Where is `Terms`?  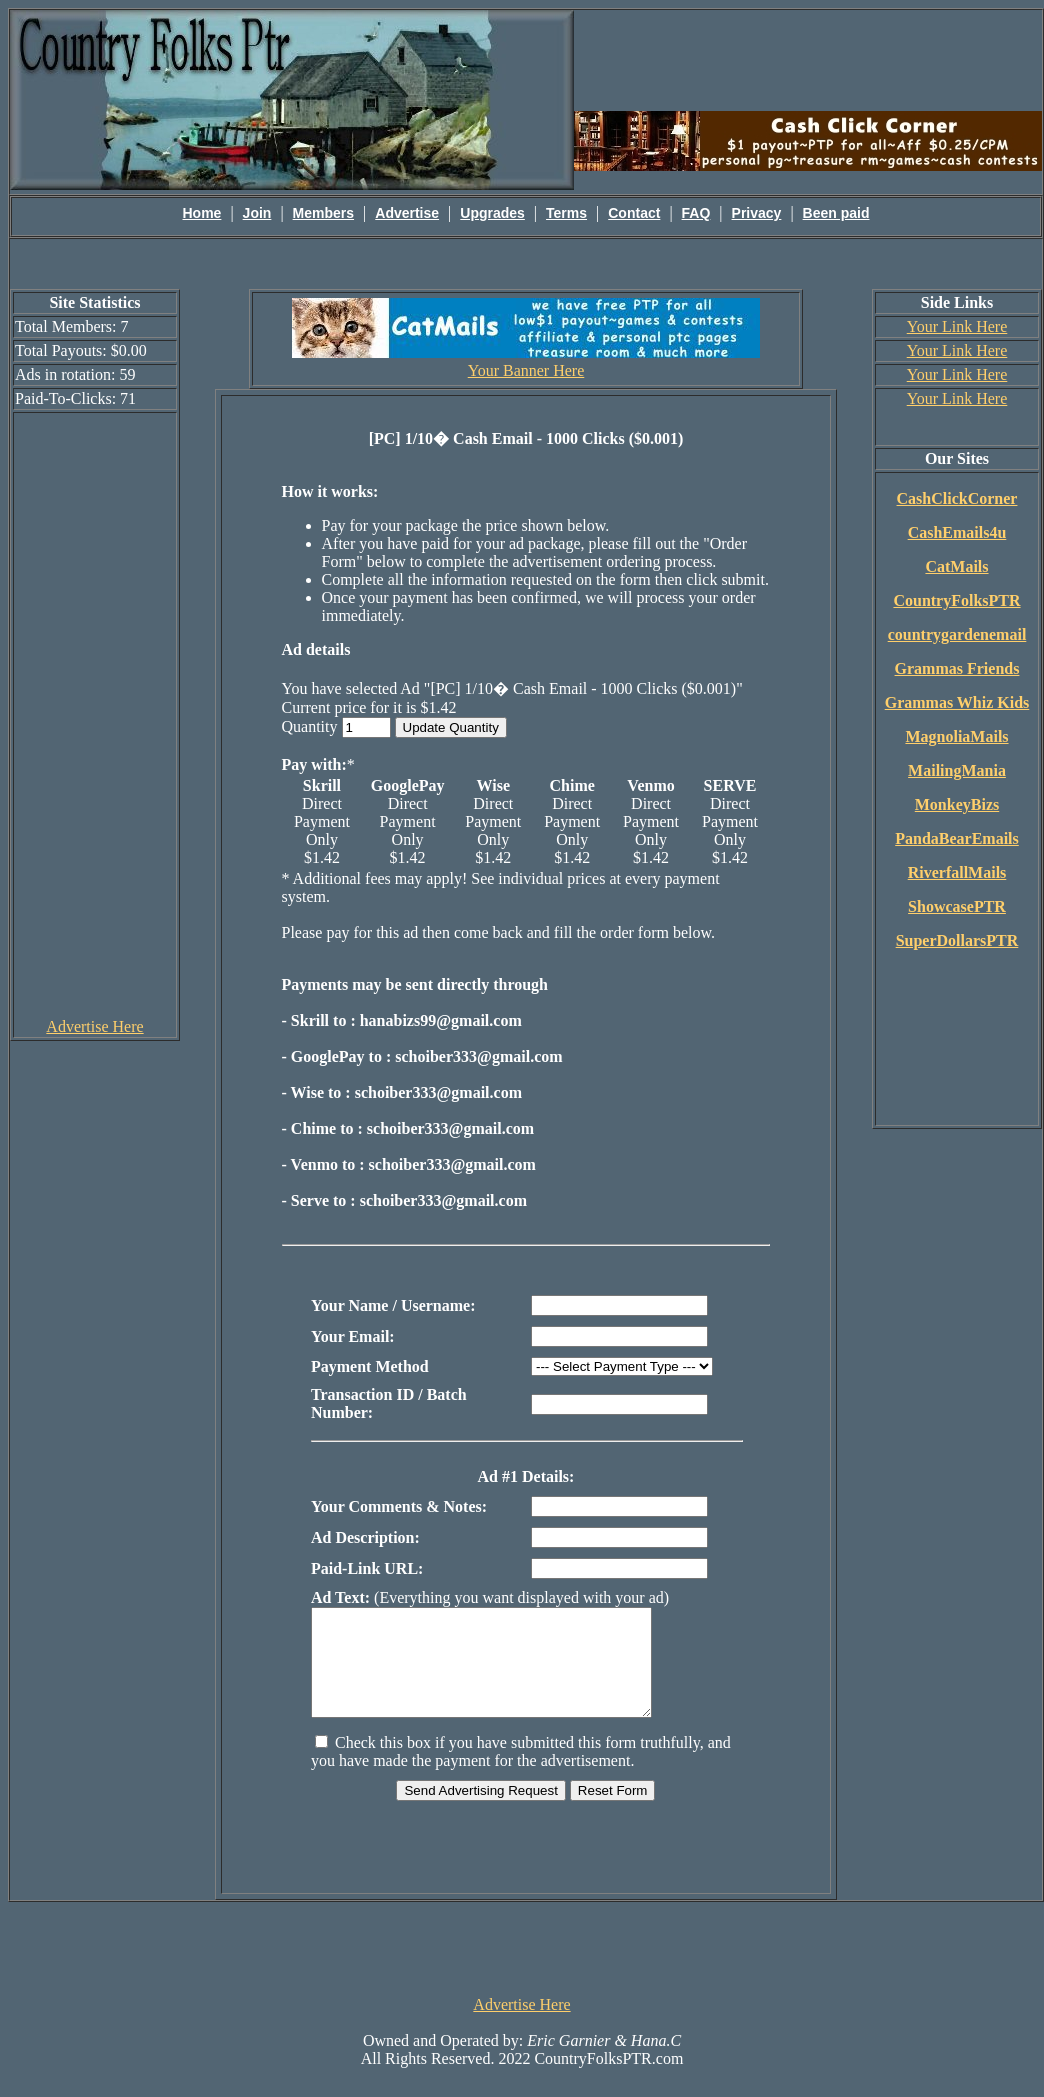 Terms is located at coordinates (566, 213).